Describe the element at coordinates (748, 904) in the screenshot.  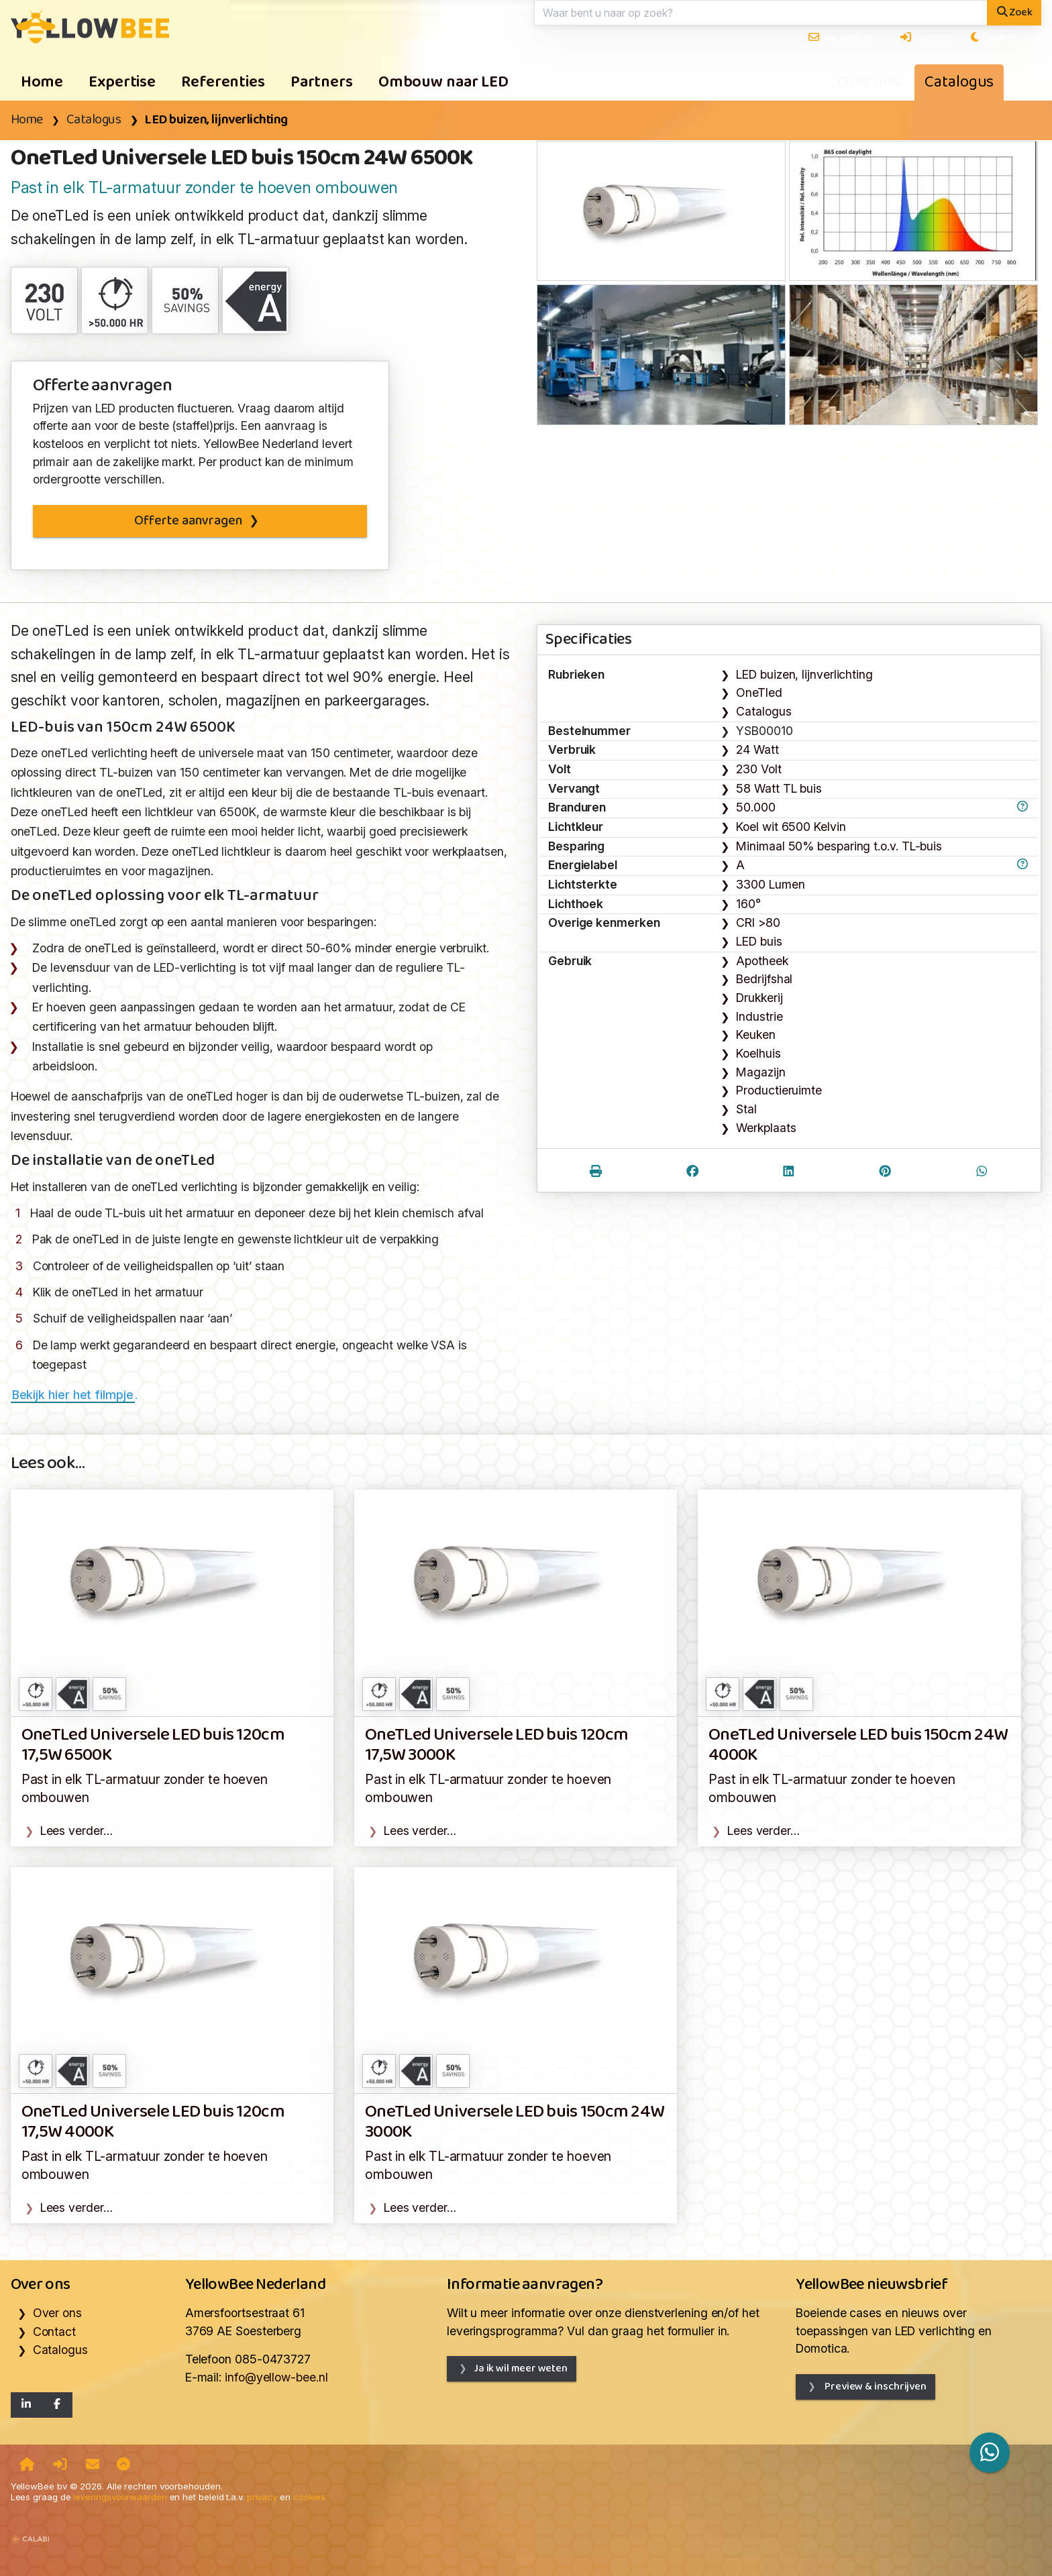
I see `160°` at that location.